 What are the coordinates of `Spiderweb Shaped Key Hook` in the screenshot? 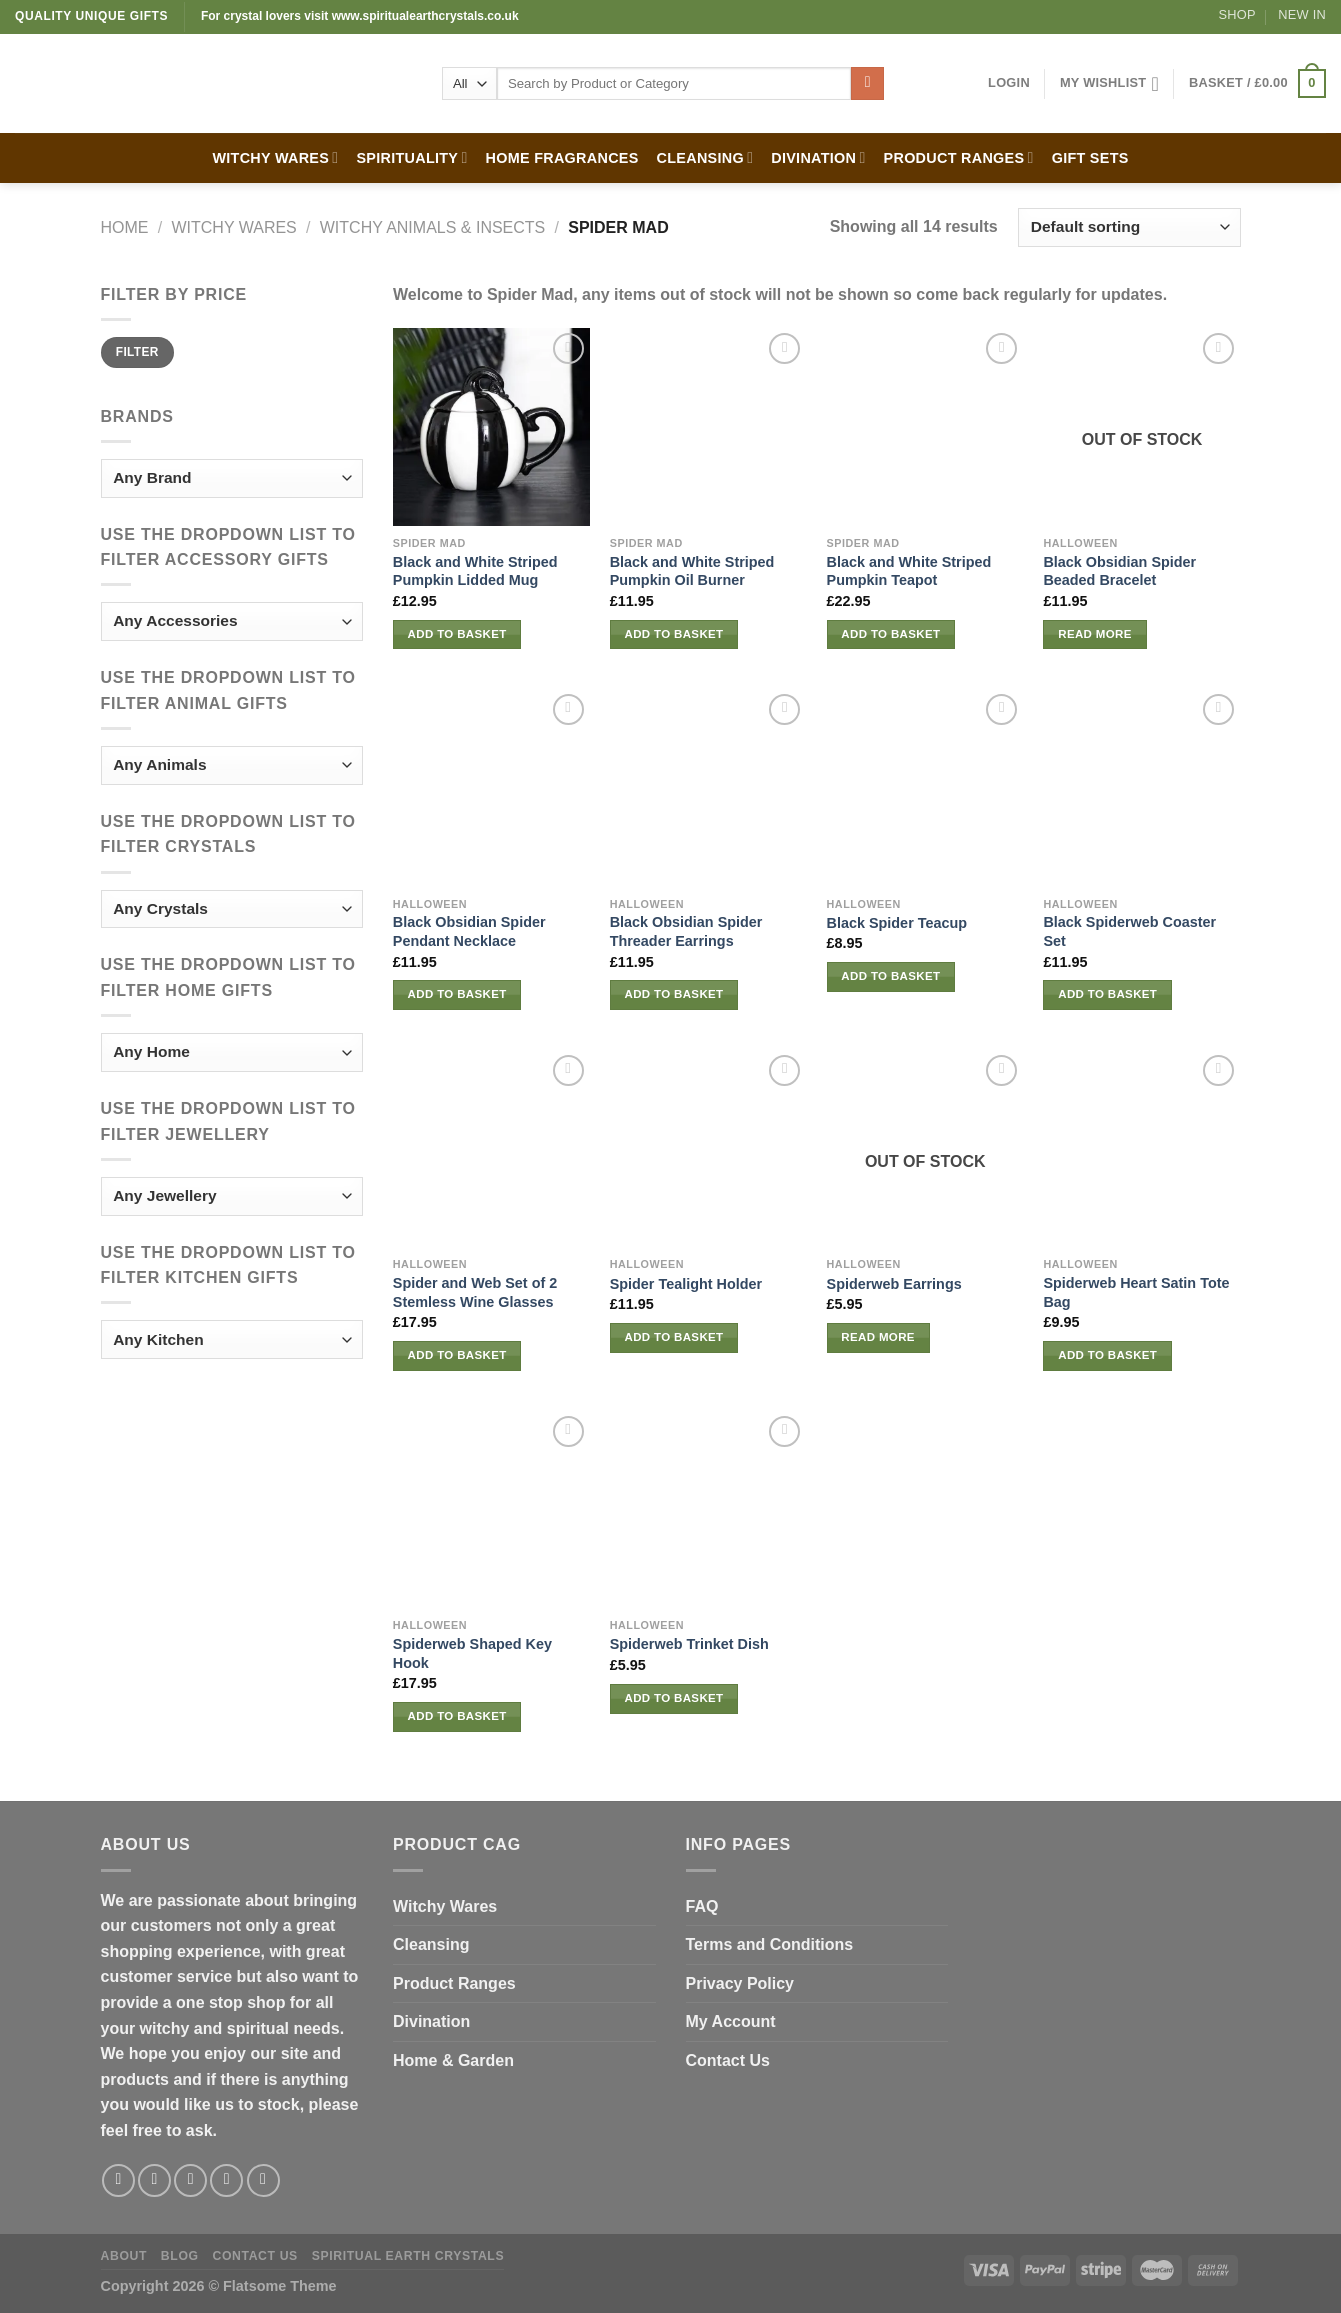 It's located at (472, 1653).